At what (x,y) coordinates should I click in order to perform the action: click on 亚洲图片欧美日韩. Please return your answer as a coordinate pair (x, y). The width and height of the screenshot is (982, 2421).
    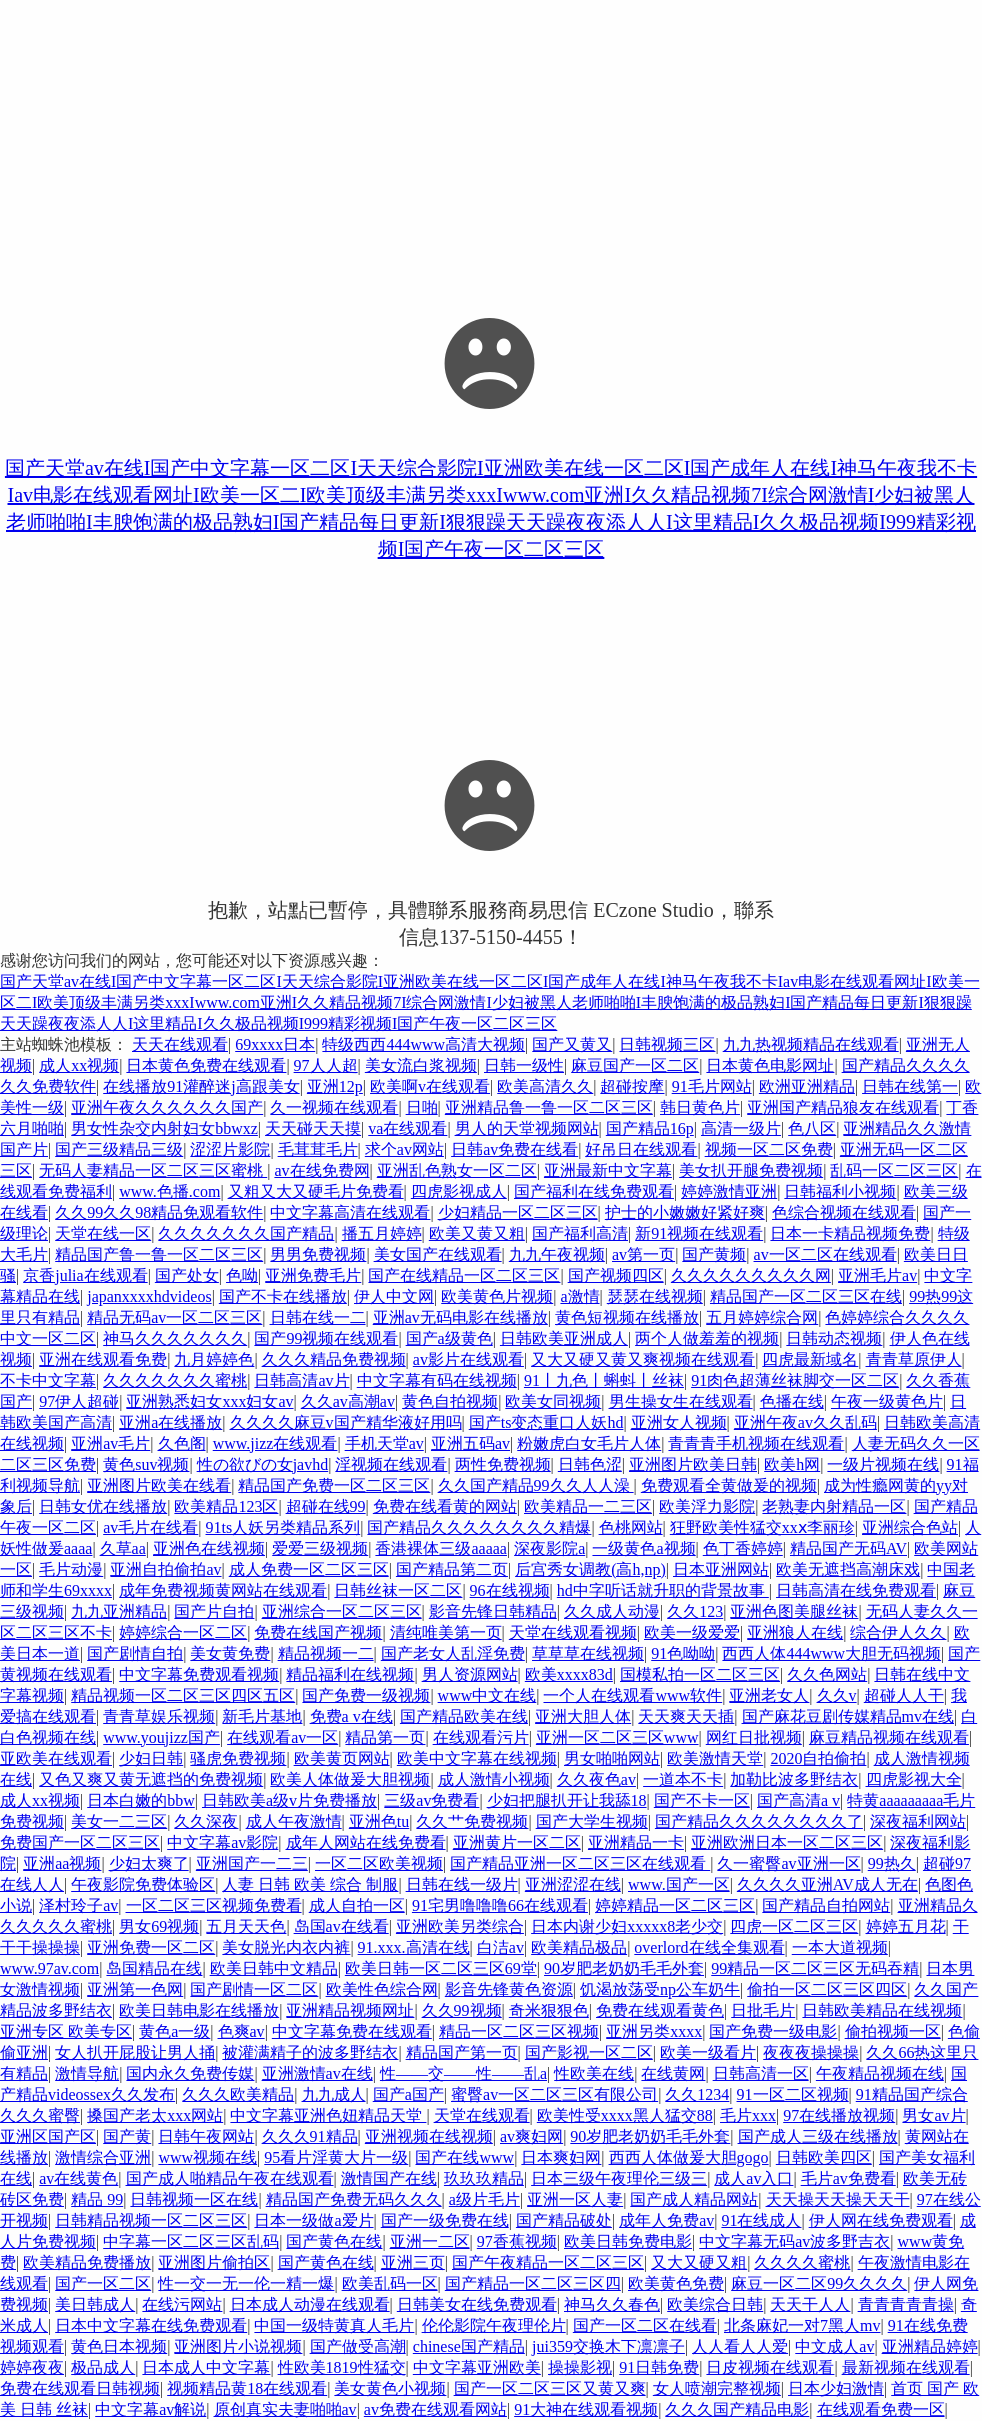
    Looking at the image, I should click on (693, 1464).